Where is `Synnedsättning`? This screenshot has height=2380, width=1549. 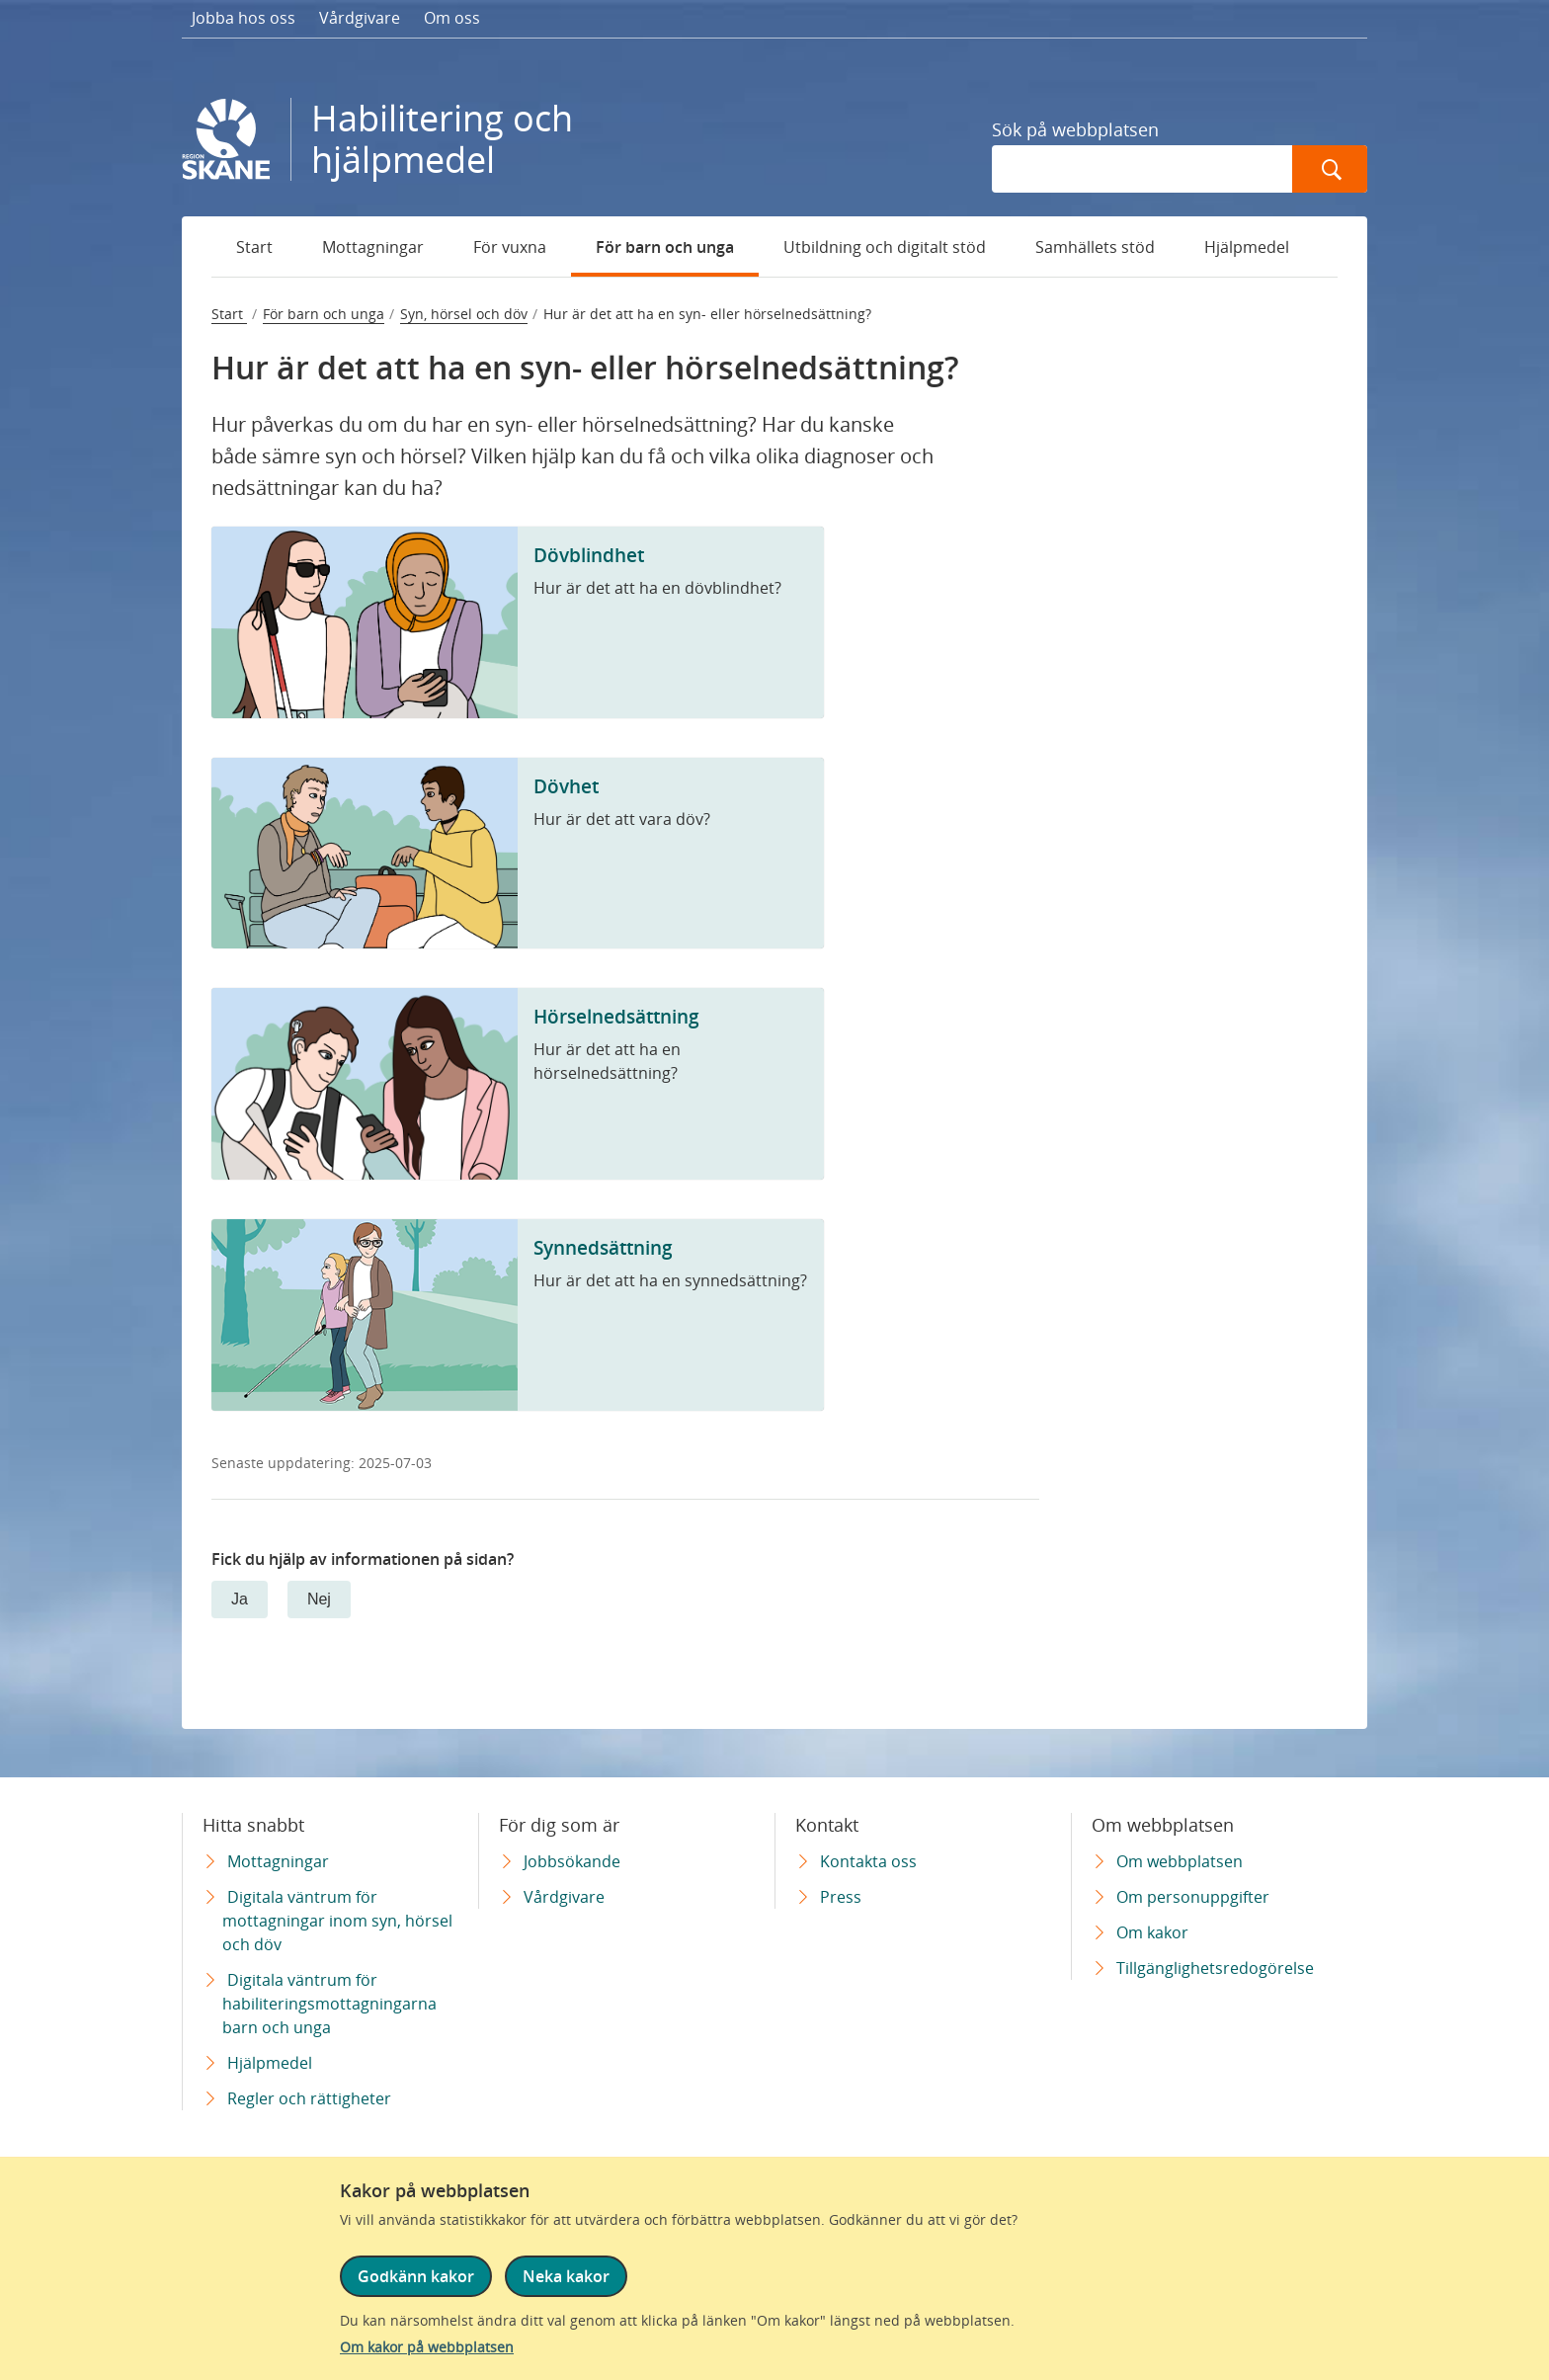 Synnedsättning is located at coordinates (603, 1247).